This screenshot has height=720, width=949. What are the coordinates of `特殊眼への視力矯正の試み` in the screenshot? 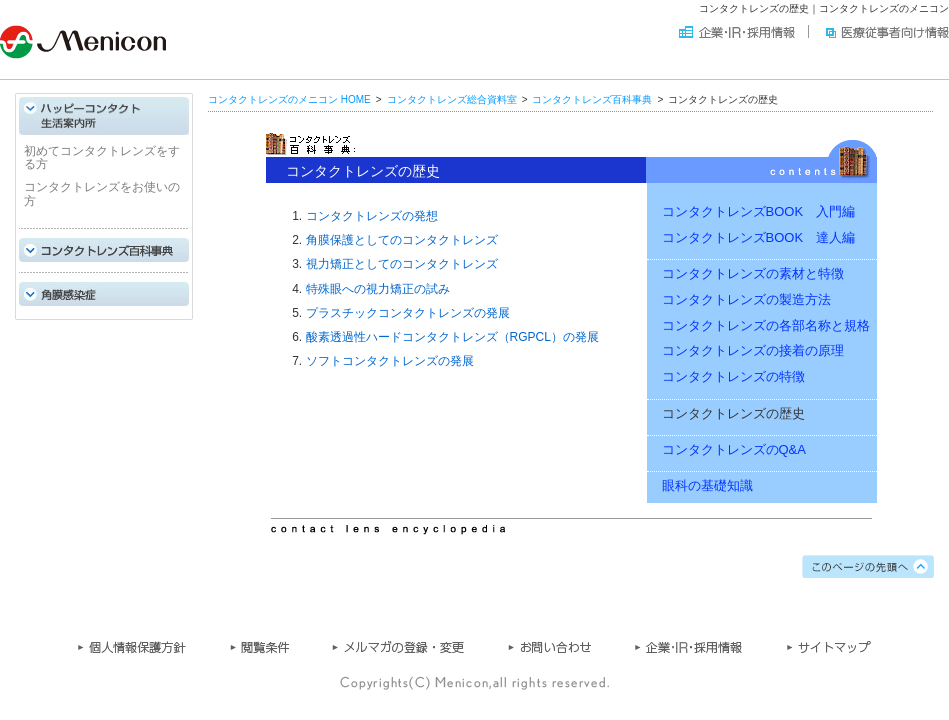 It's located at (378, 289).